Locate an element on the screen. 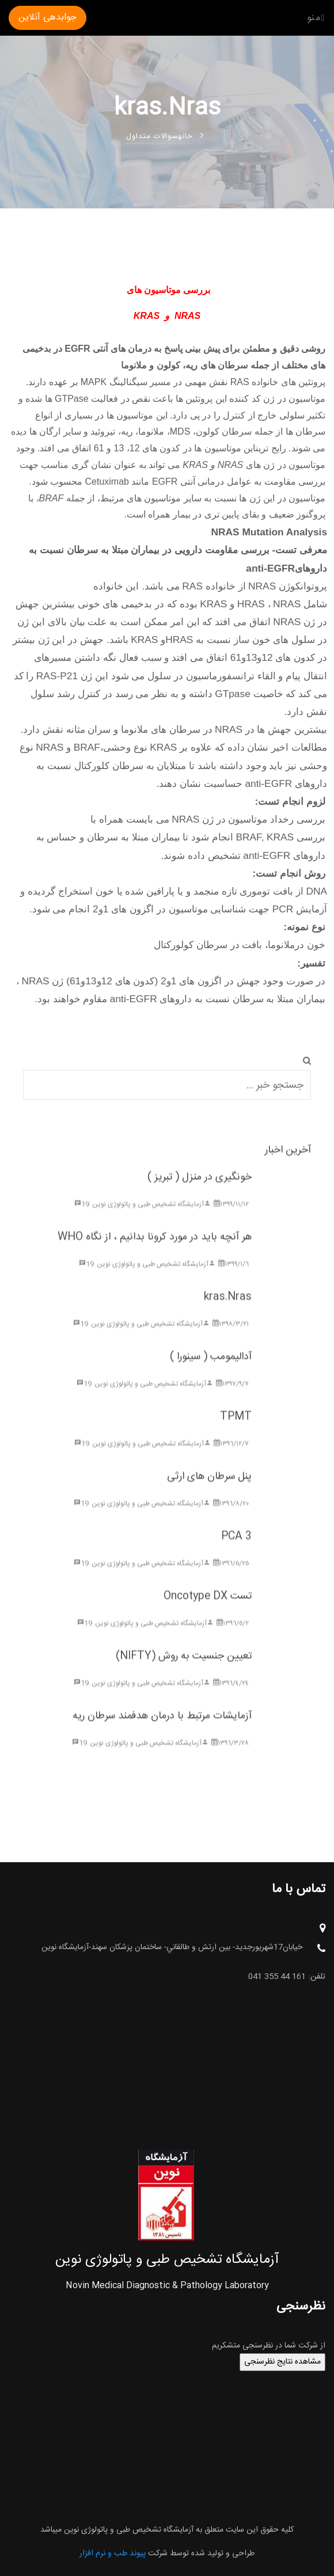  خانه is located at coordinates (185, 136).